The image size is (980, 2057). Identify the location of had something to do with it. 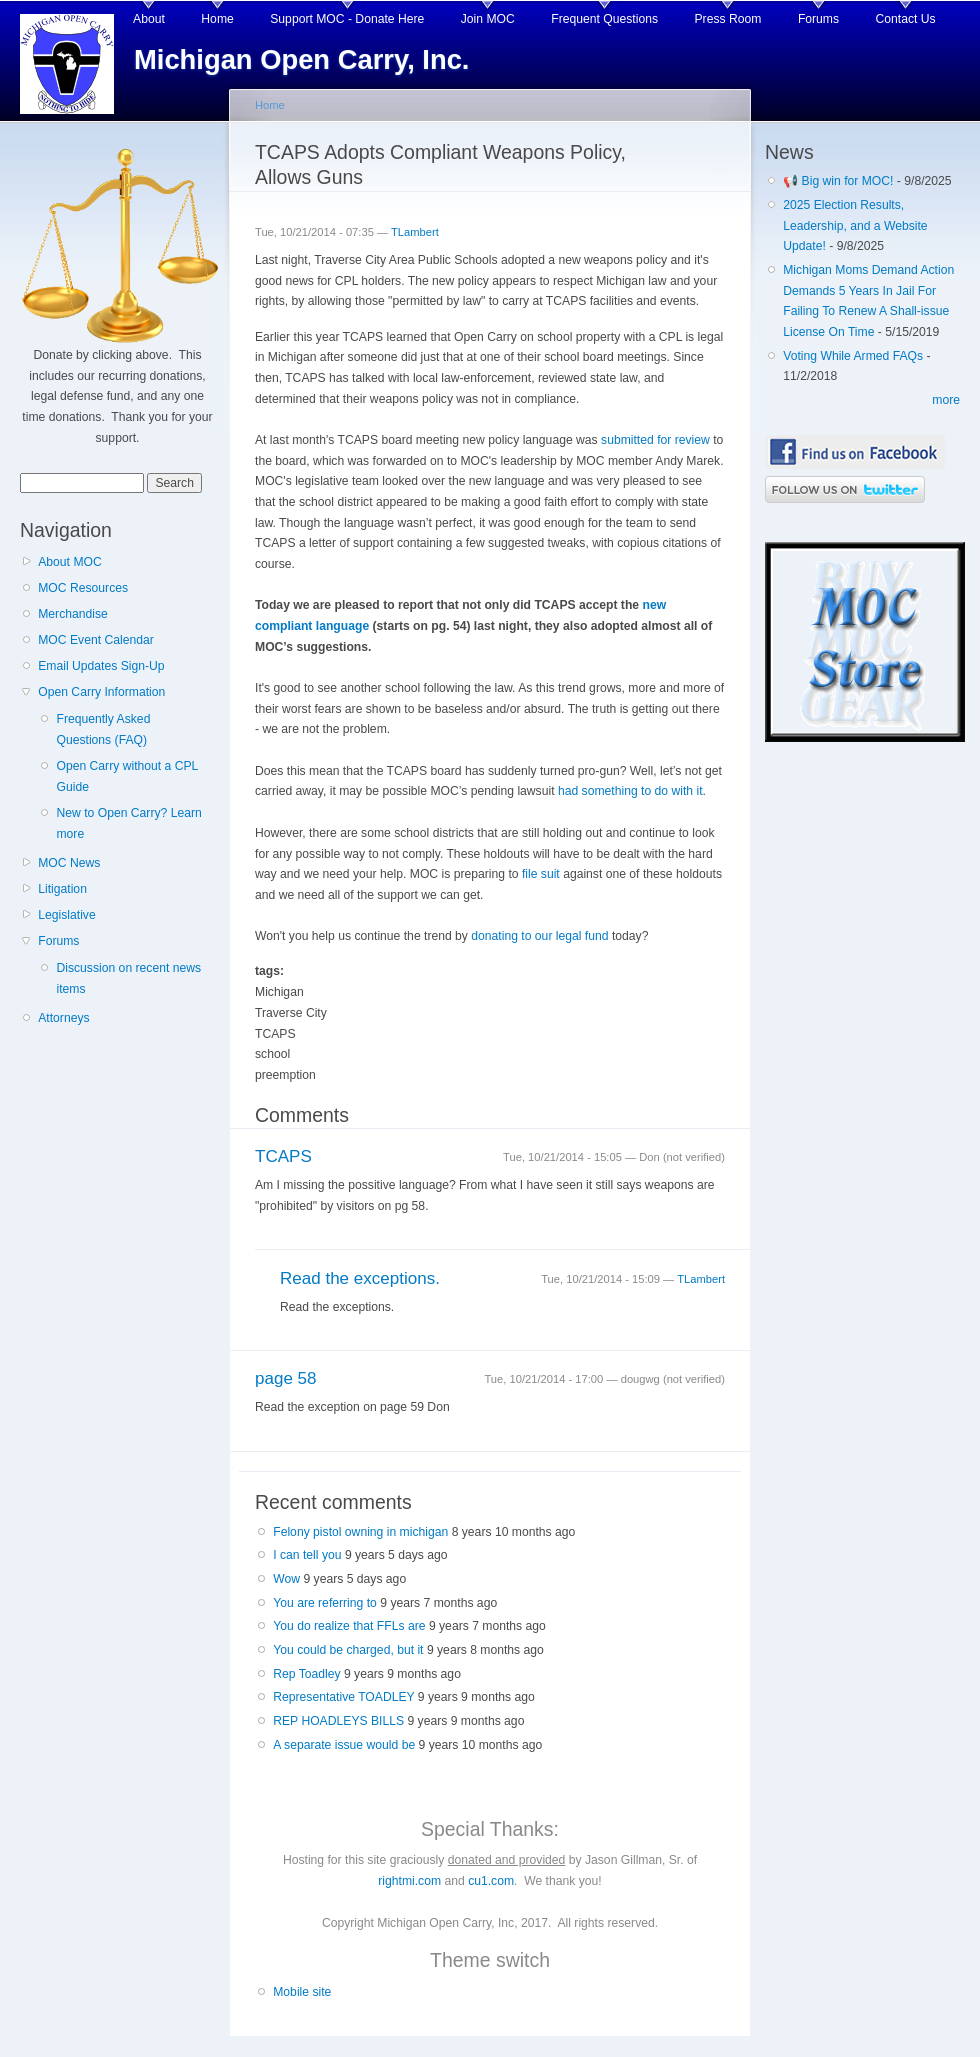
(630, 791).